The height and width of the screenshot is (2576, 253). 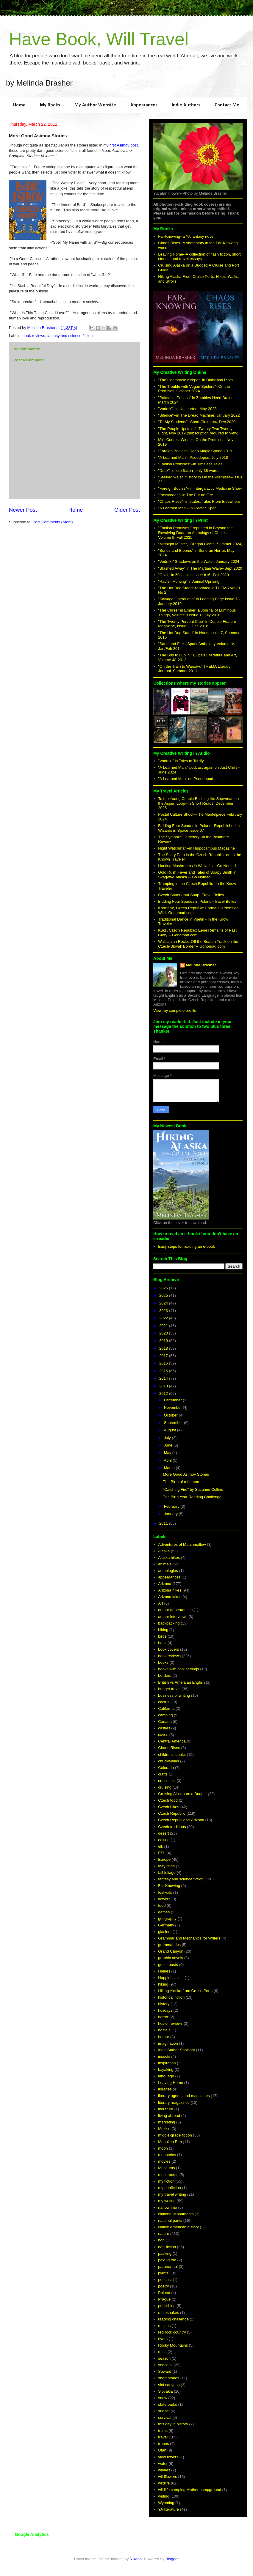 I want to click on Appearances, so click(x=143, y=105).